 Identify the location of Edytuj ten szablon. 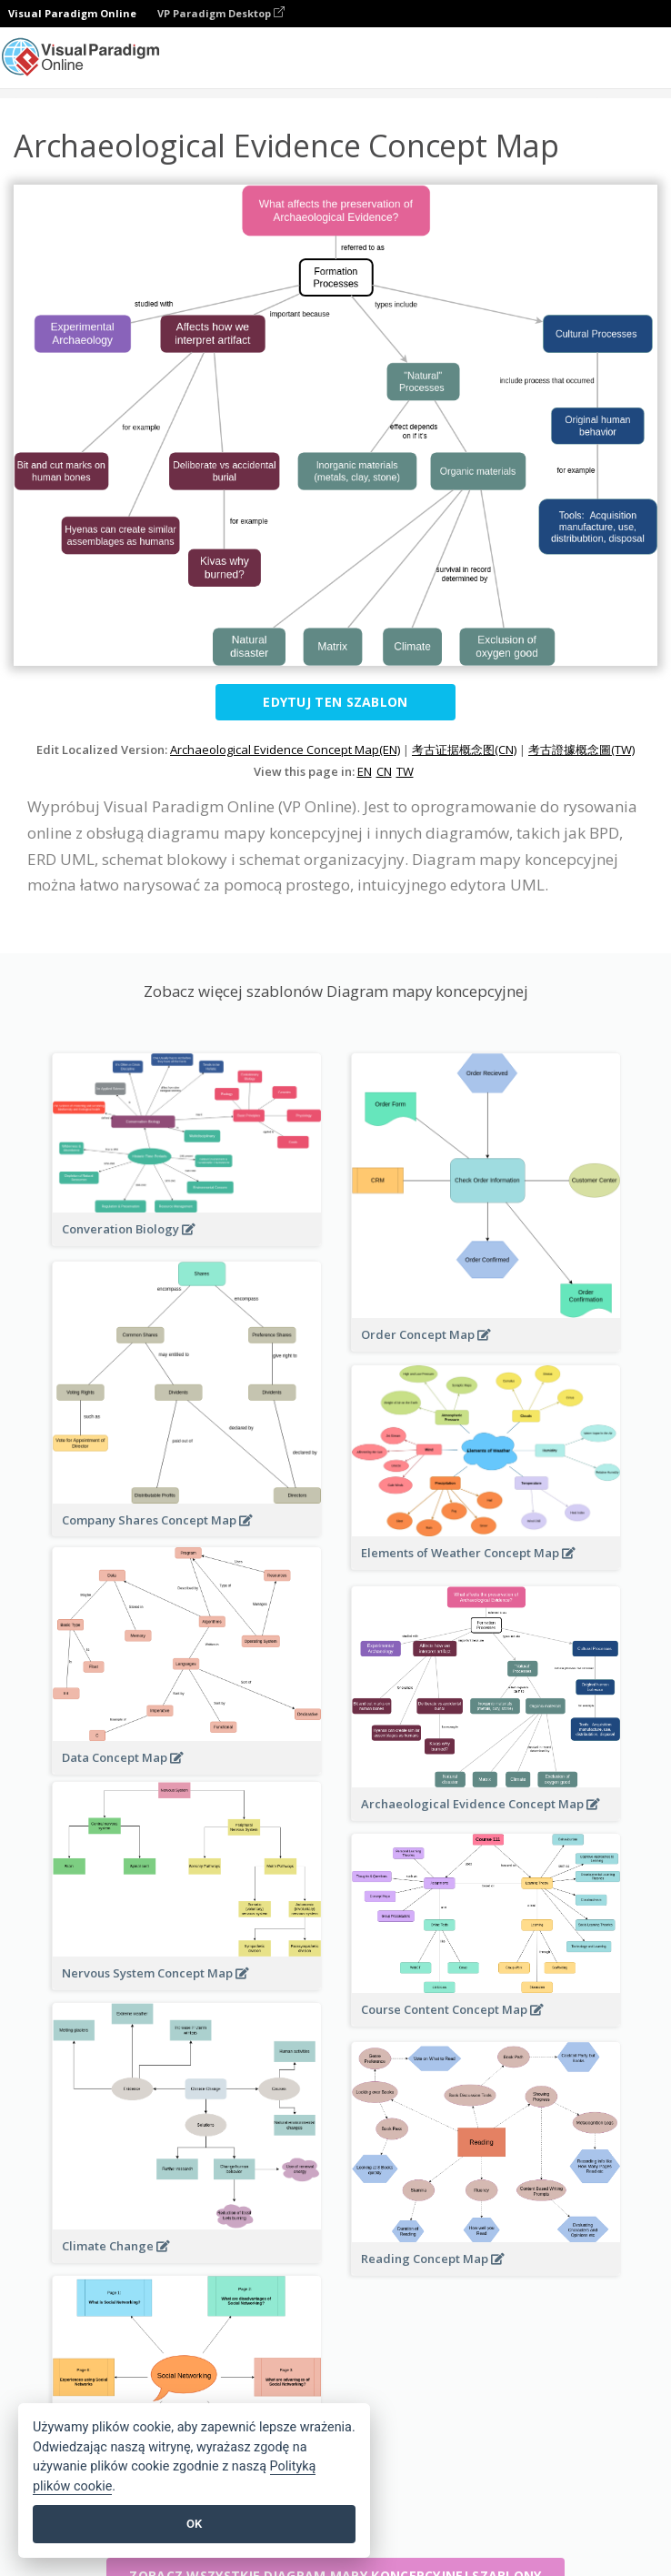
(335, 701).